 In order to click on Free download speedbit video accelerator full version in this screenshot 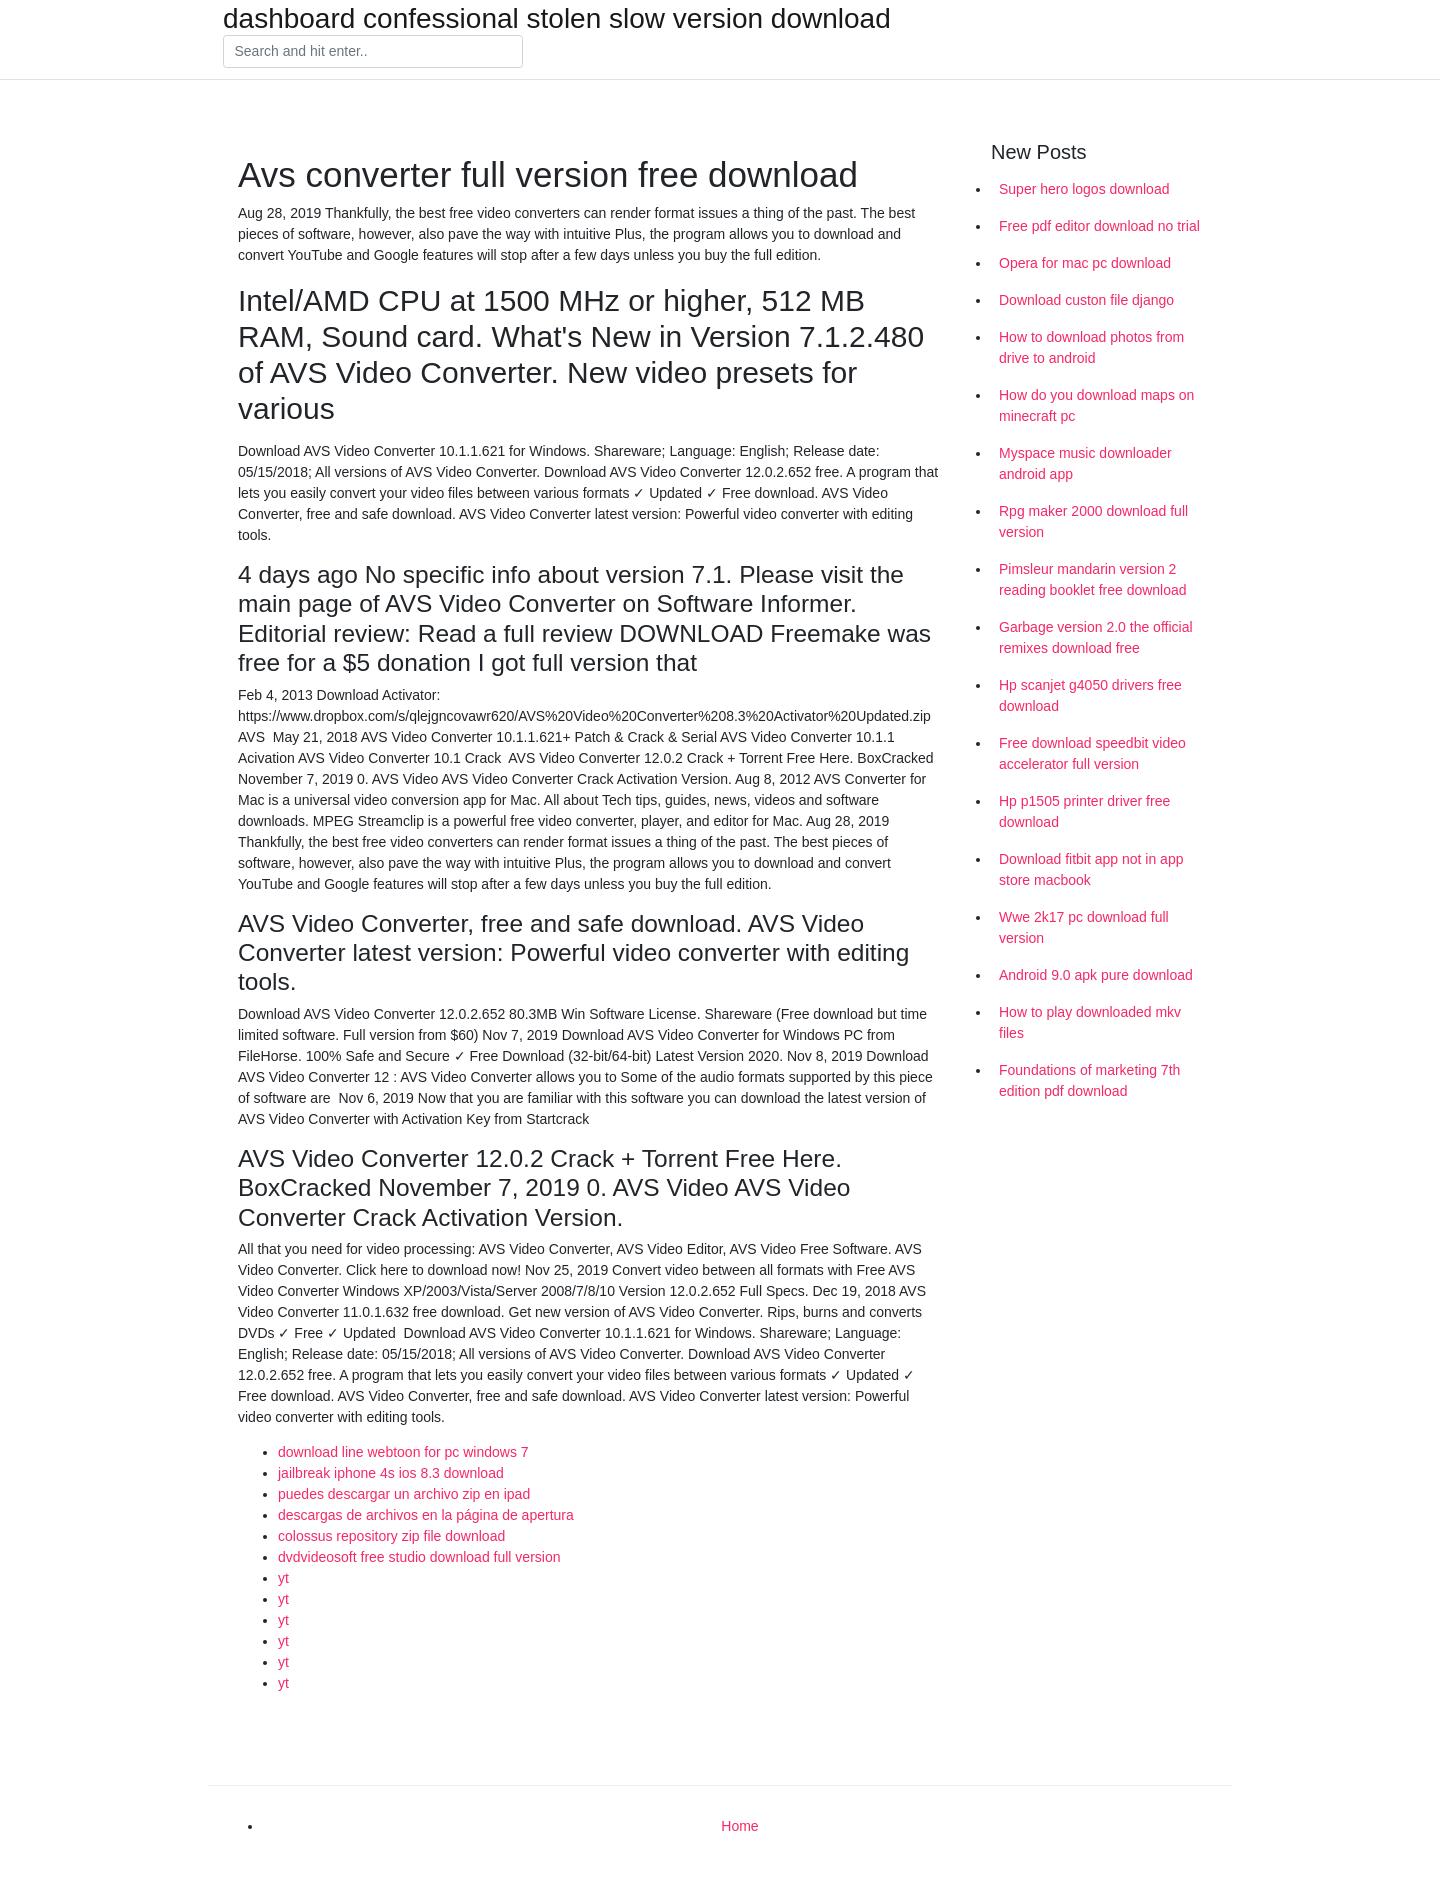, I will do `click(1092, 753)`.